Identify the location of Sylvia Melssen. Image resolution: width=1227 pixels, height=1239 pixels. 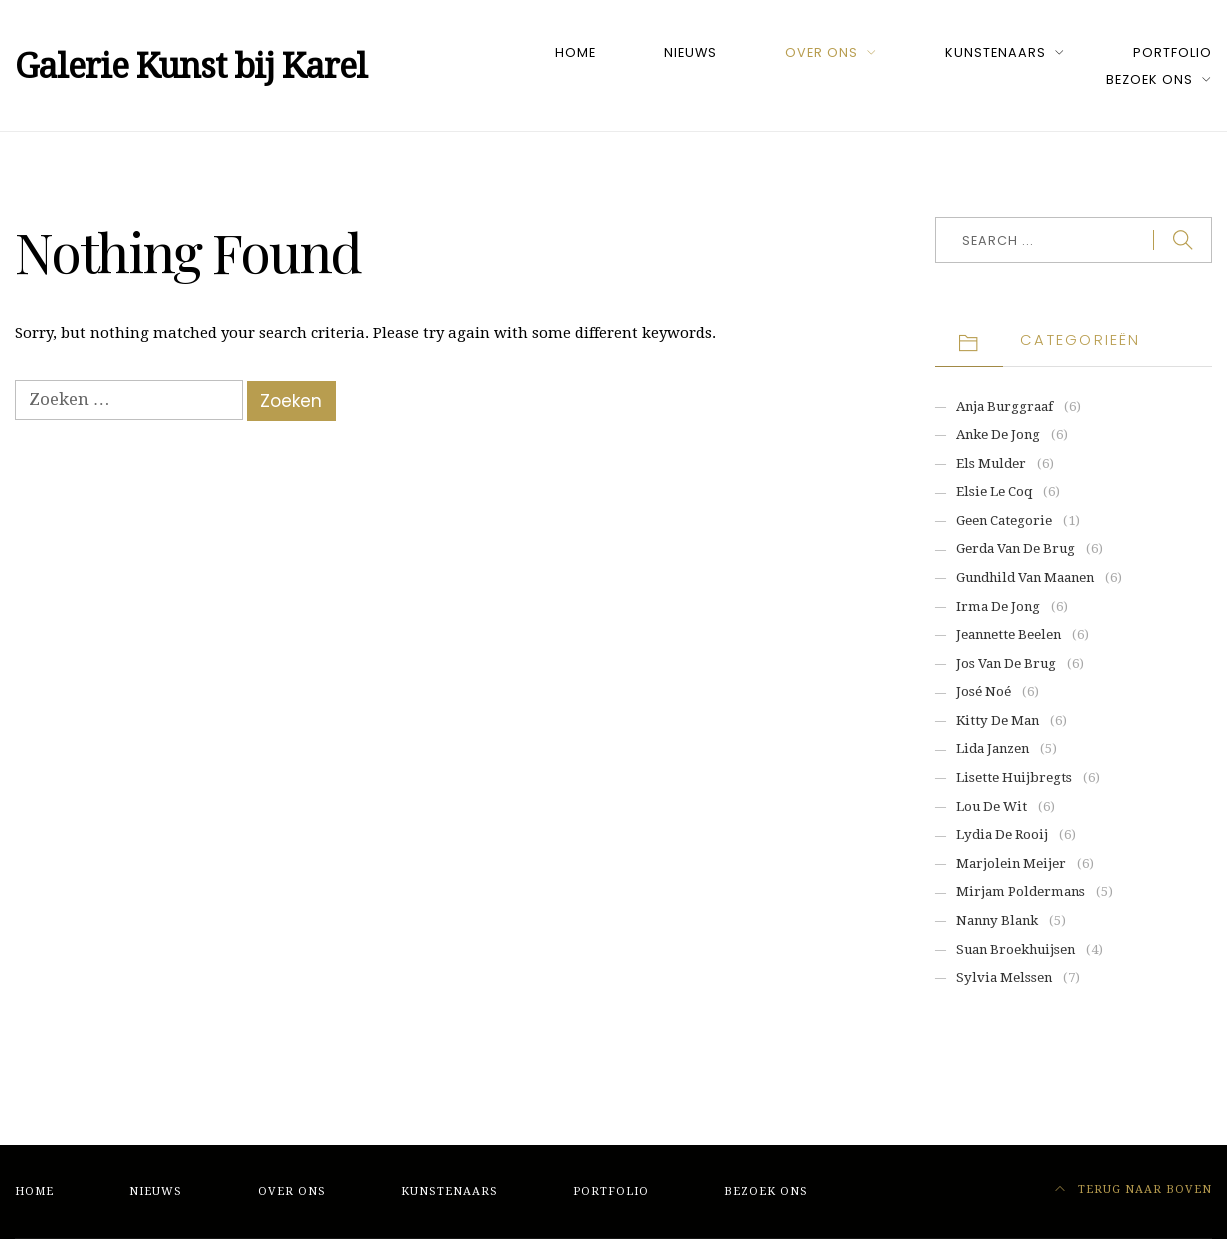
(1004, 977).